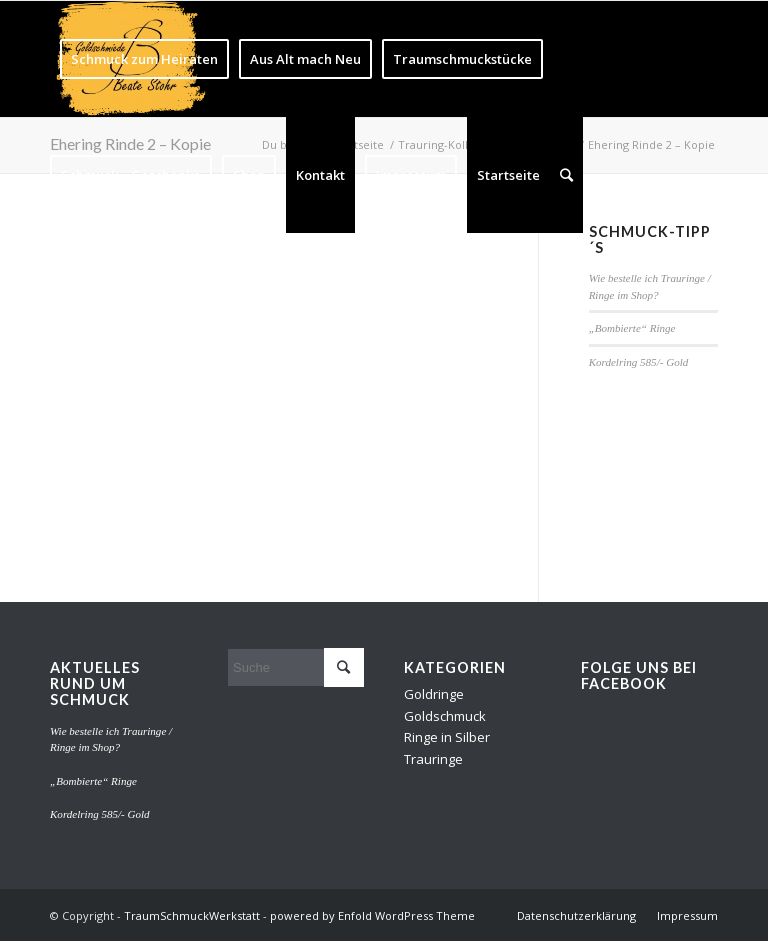 The image size is (768, 941). I want to click on powered by Enfold WordPress Theme, so click(372, 915).